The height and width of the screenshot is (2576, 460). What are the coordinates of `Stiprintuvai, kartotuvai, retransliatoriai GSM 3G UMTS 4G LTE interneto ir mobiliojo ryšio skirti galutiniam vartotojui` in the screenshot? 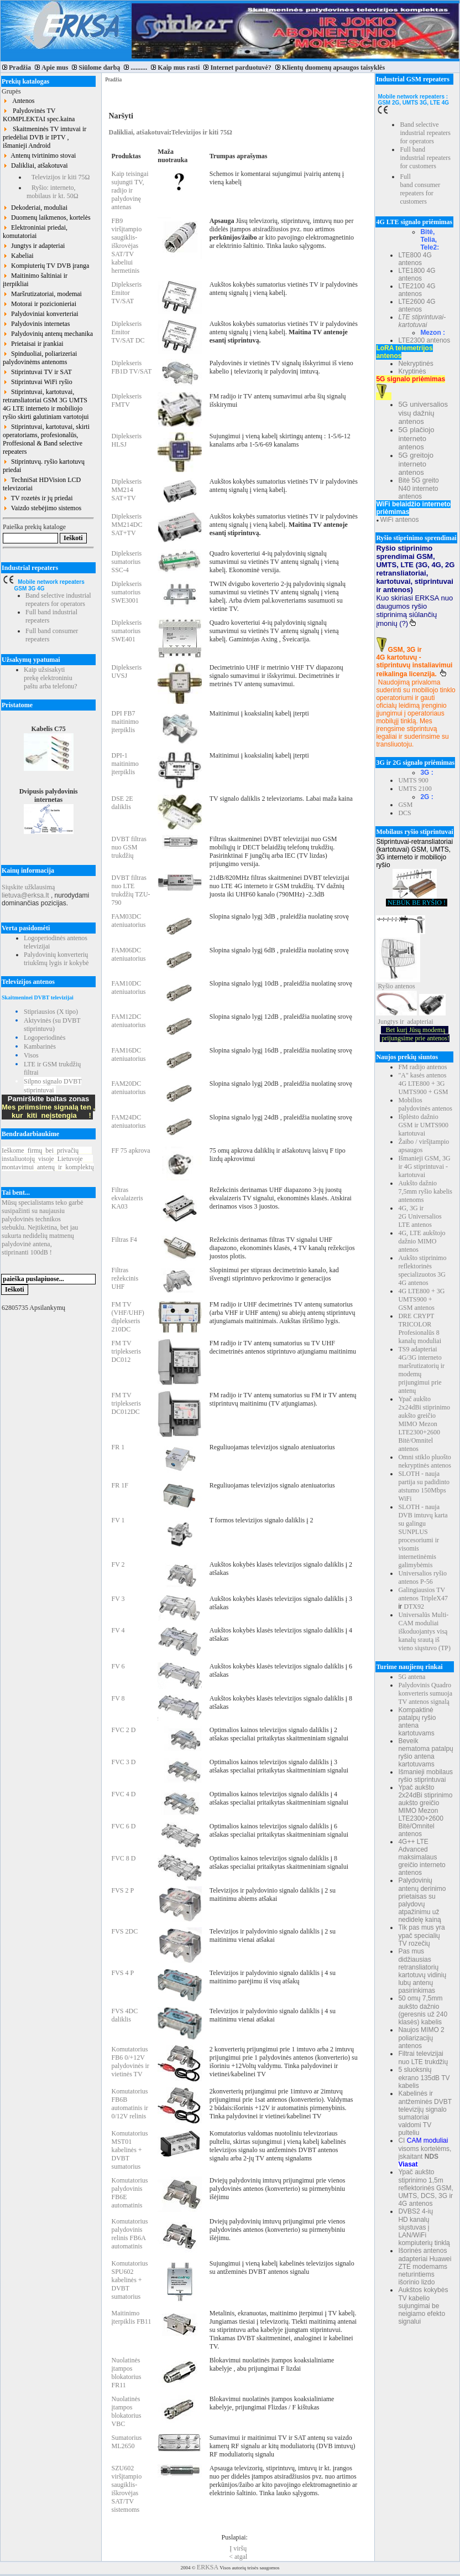 It's located at (46, 404).